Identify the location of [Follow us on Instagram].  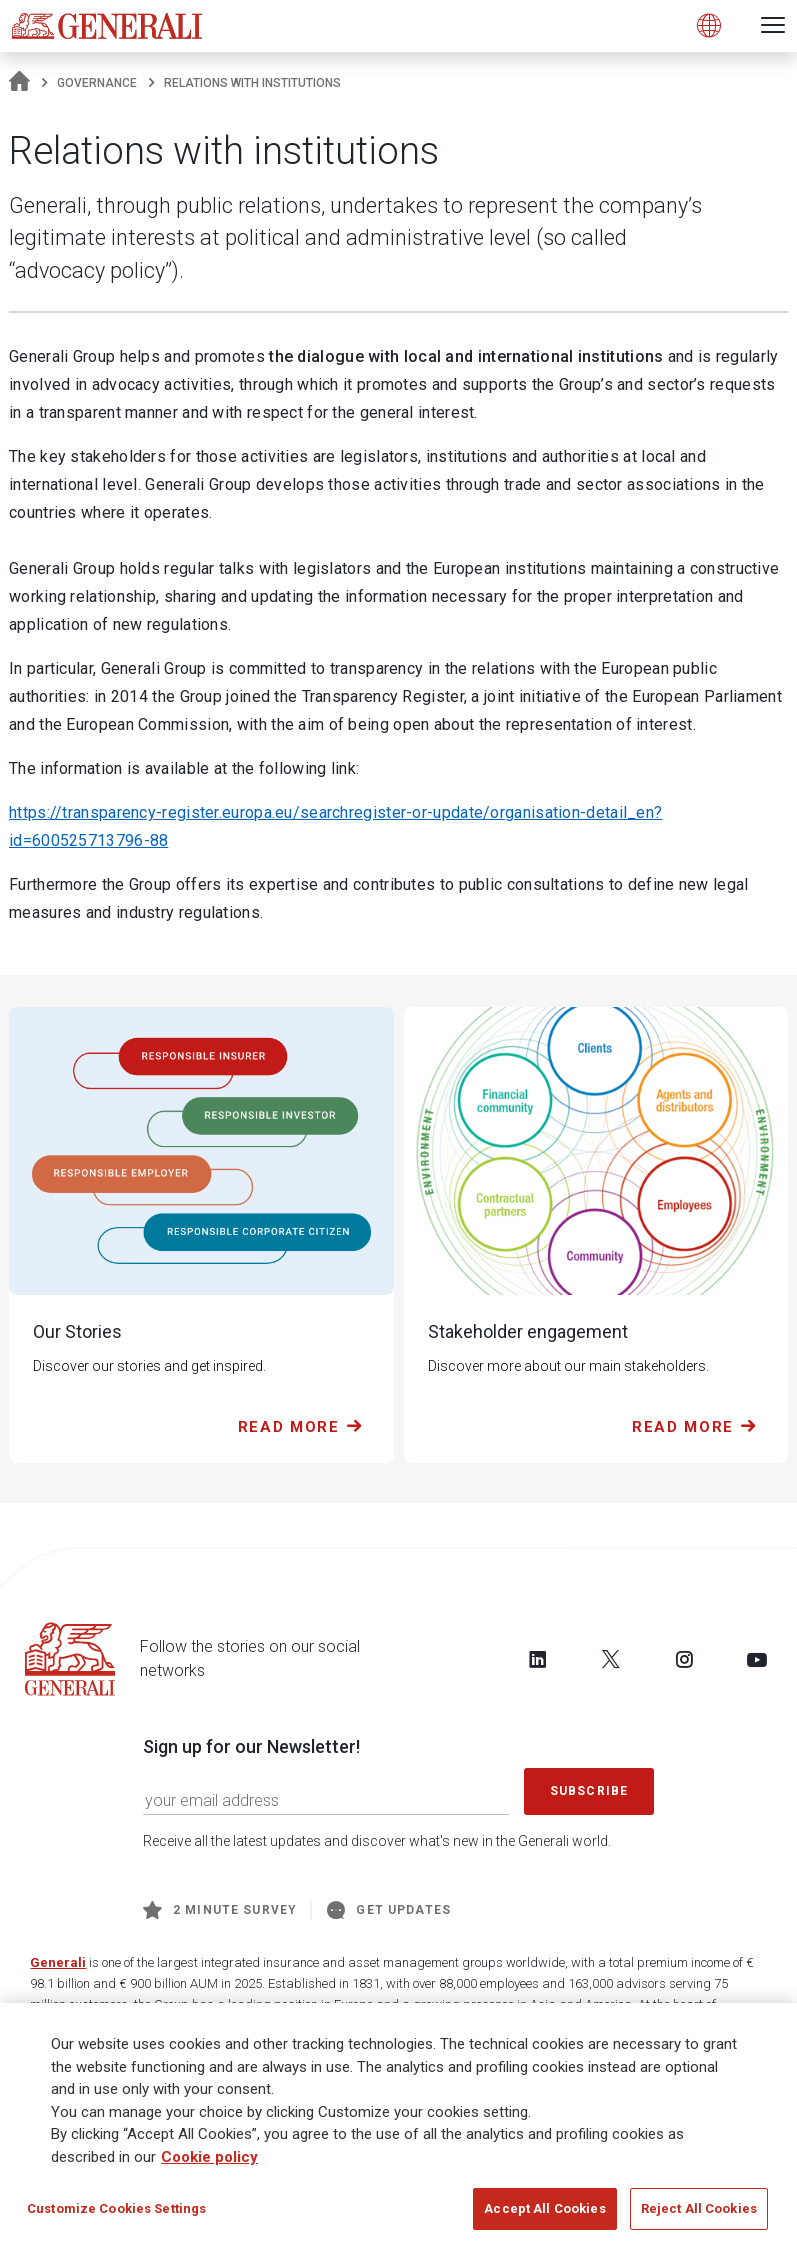
(684, 1659).